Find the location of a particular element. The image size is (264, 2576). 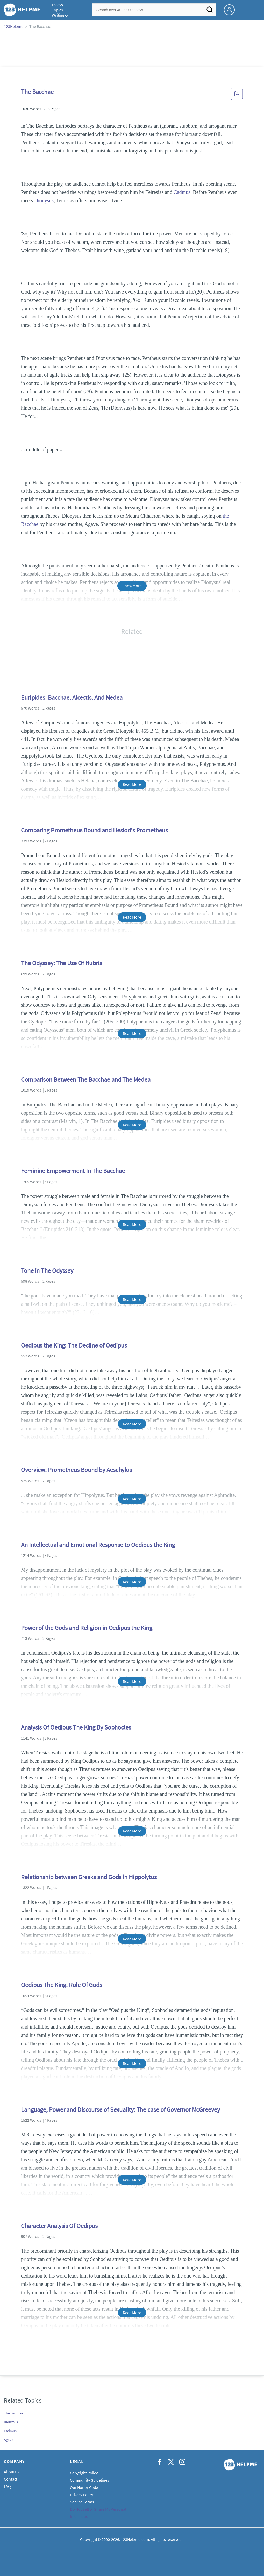

Community Guidelines is located at coordinates (89, 2480).